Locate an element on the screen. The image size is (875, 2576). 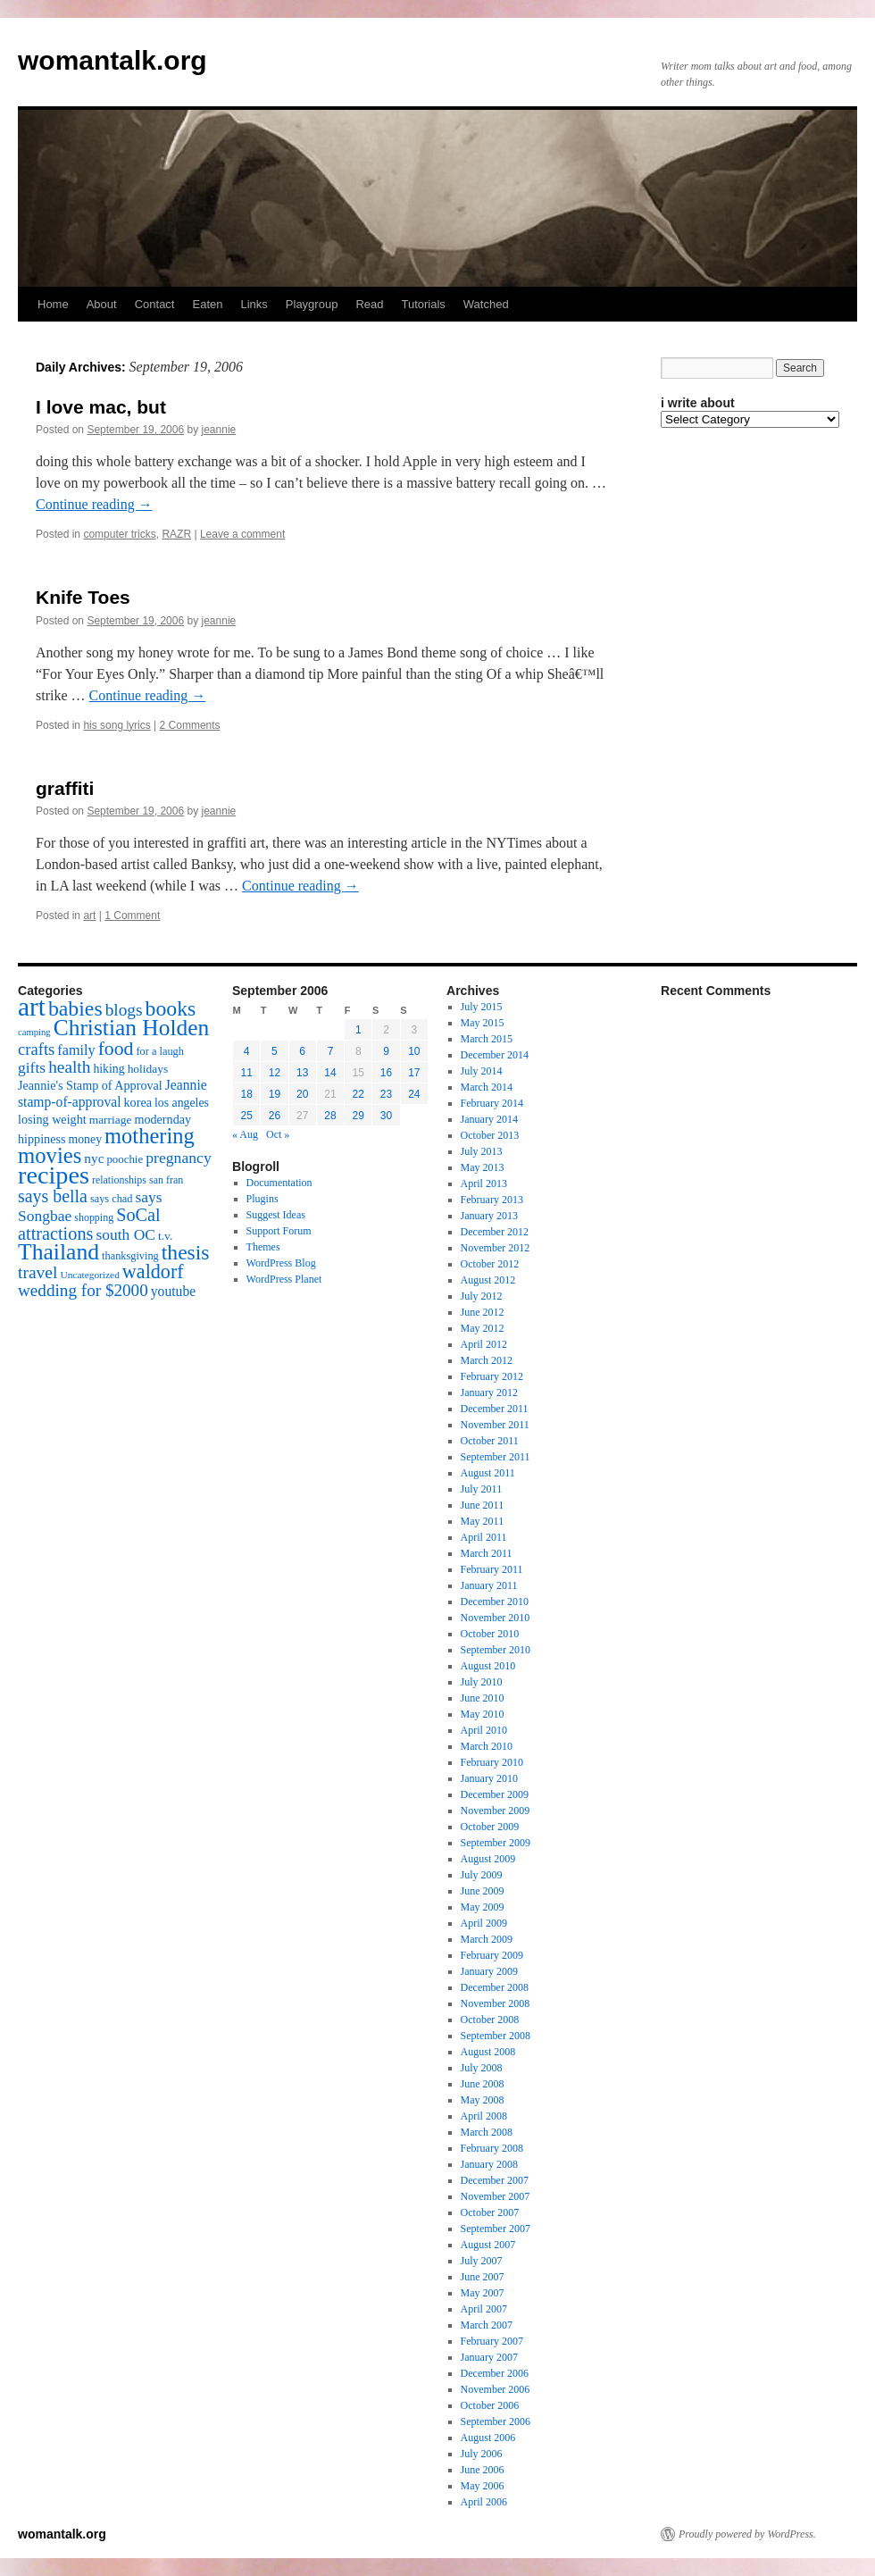
los angeles [los angeles (18 items)] is located at coordinates (181, 1102).